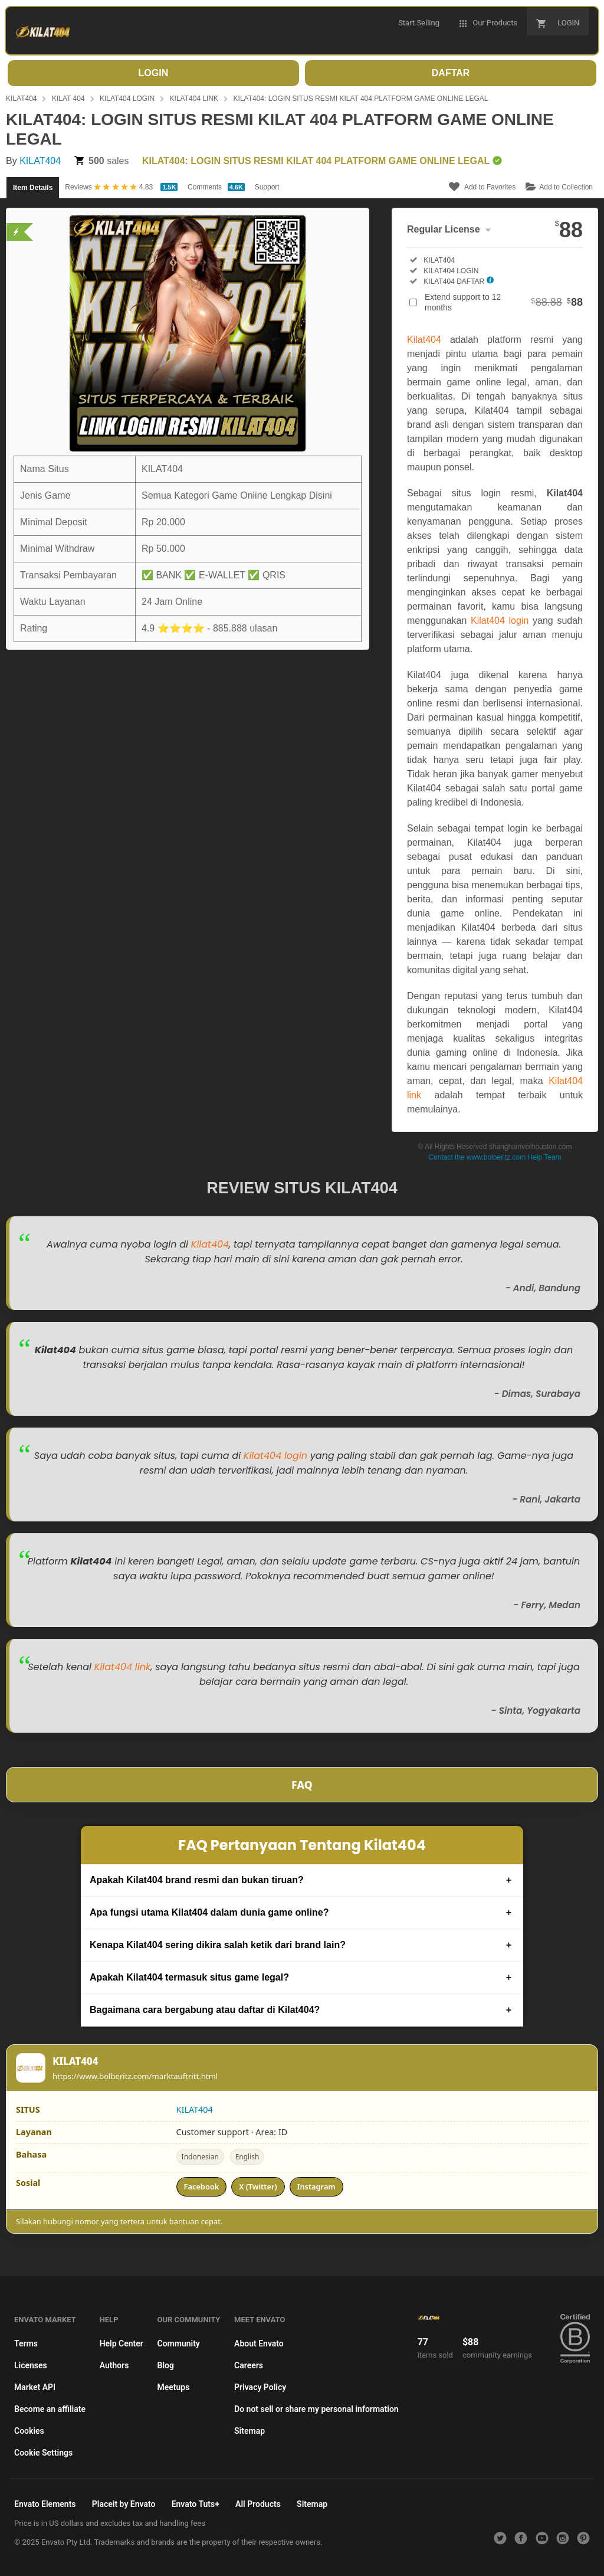 This screenshot has height=2576, width=604. Describe the element at coordinates (45, 2504) in the screenshot. I see `Envato Elements` at that location.